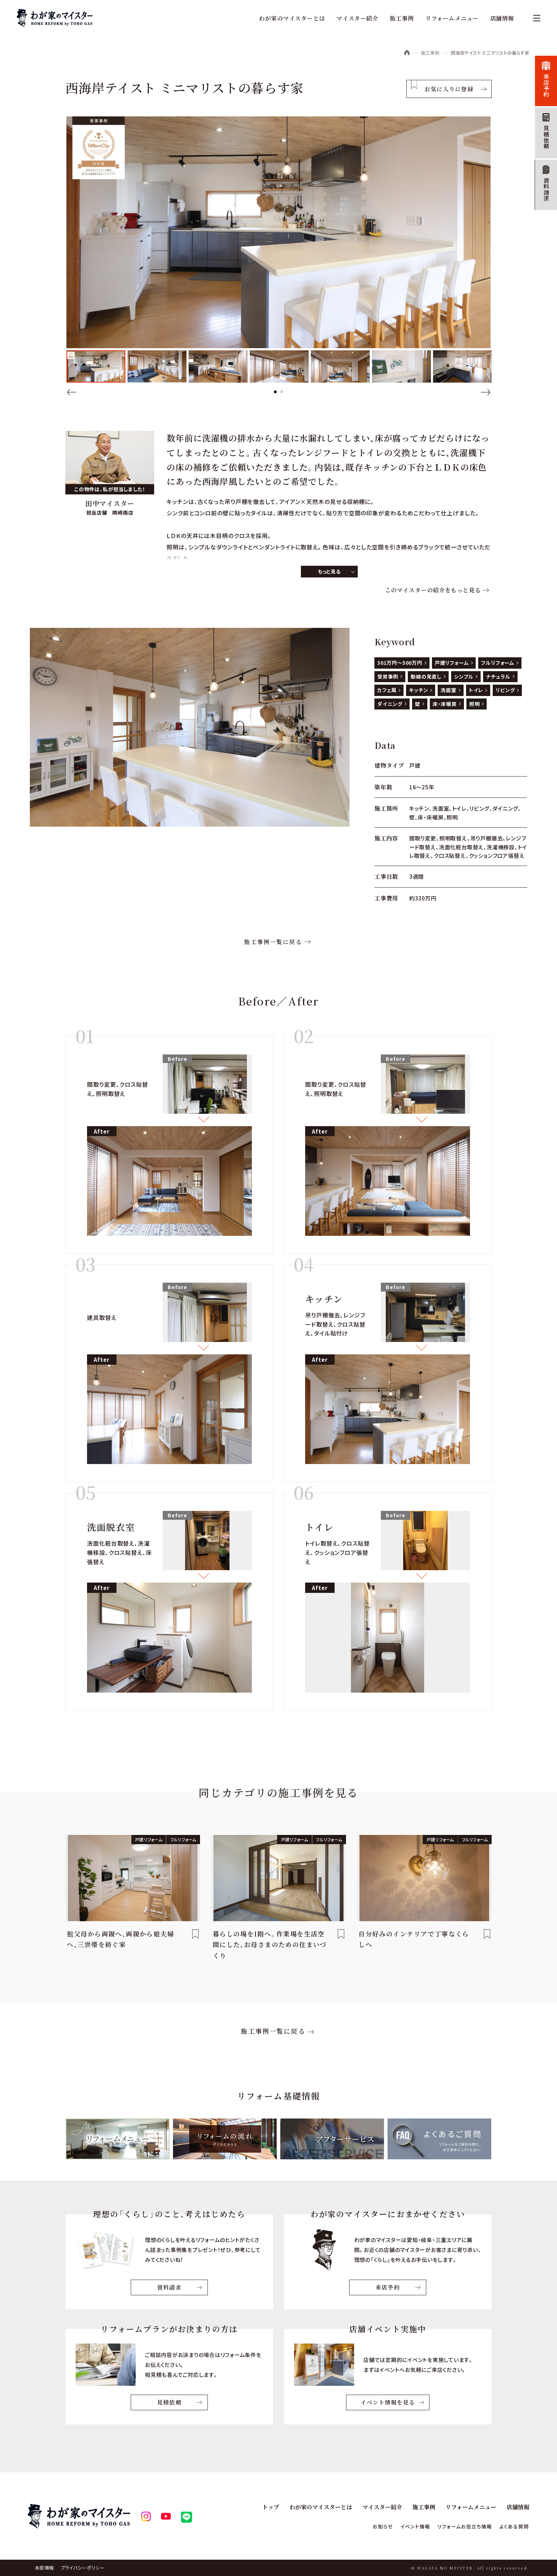  I want to click on イベント情報, so click(408, 2526).